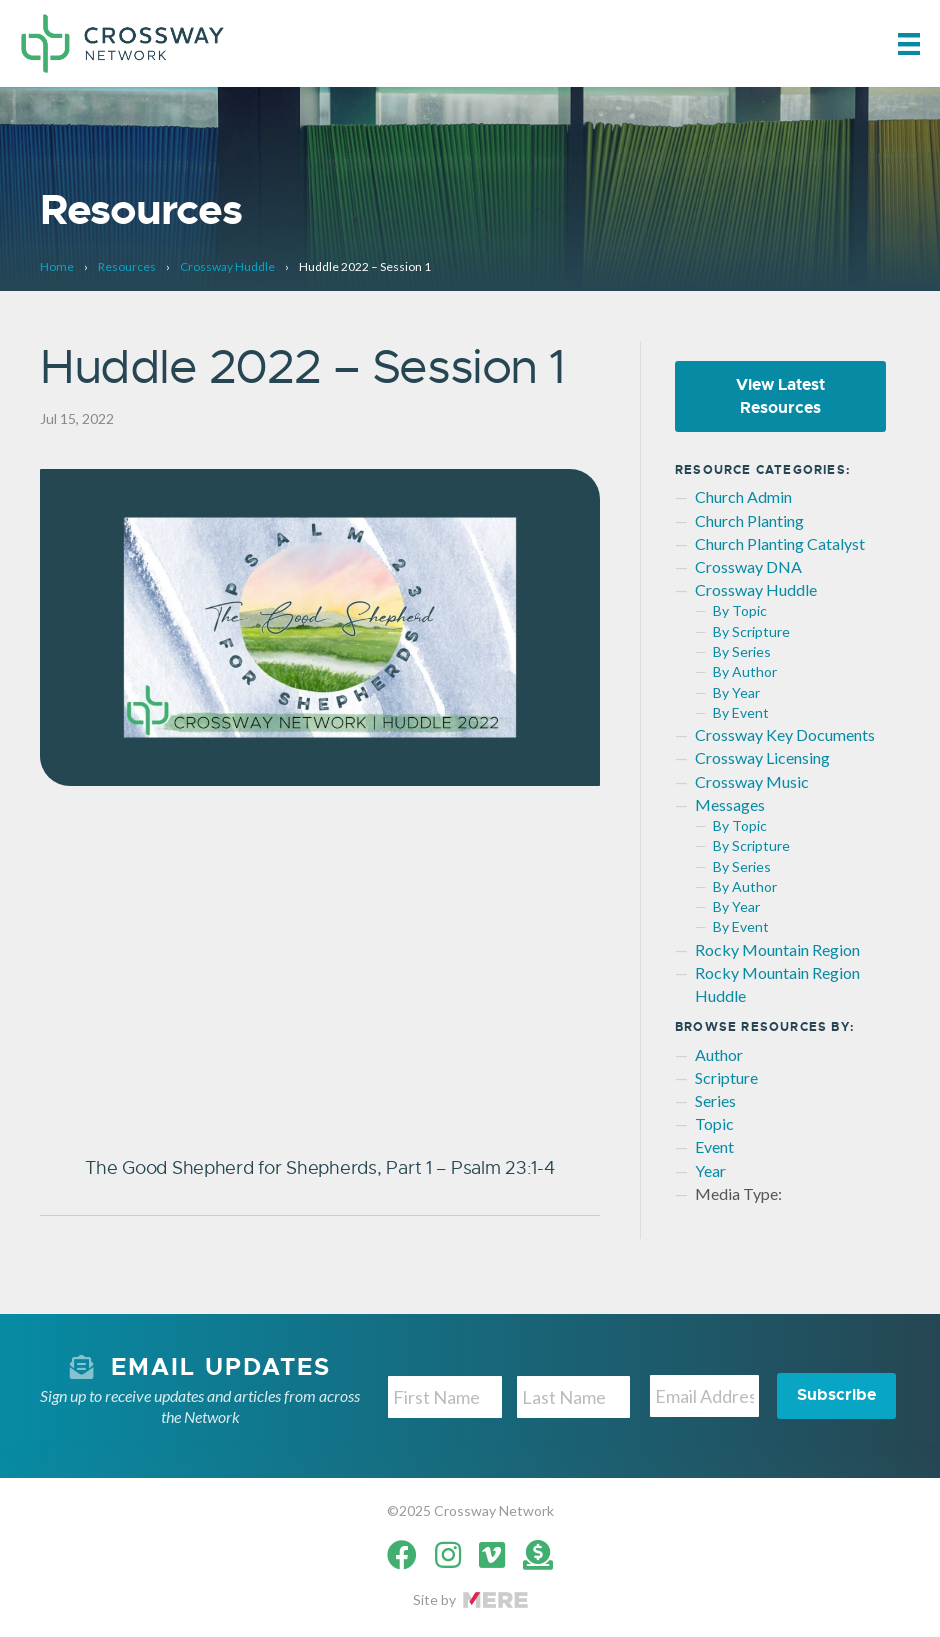  Describe the element at coordinates (714, 1123) in the screenshot. I see `Topic` at that location.